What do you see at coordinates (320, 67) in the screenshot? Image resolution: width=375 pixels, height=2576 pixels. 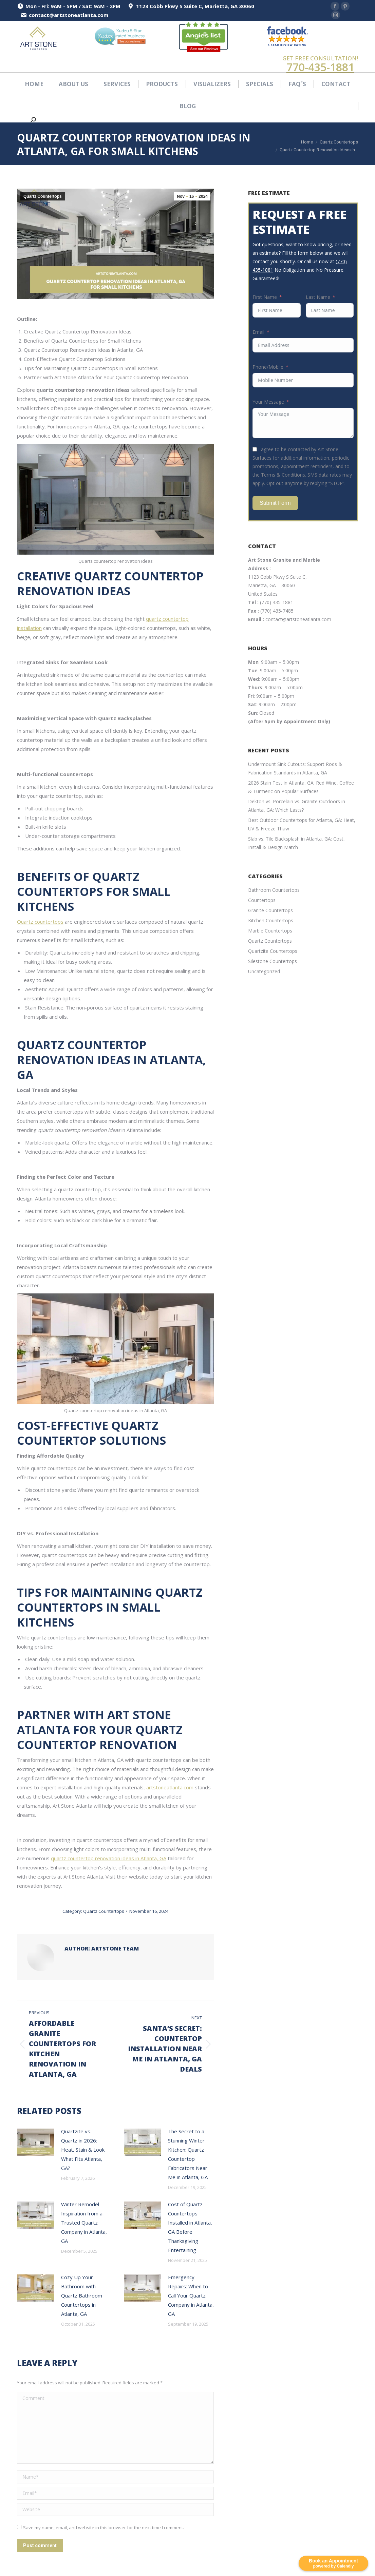 I see `770-435-1881` at bounding box center [320, 67].